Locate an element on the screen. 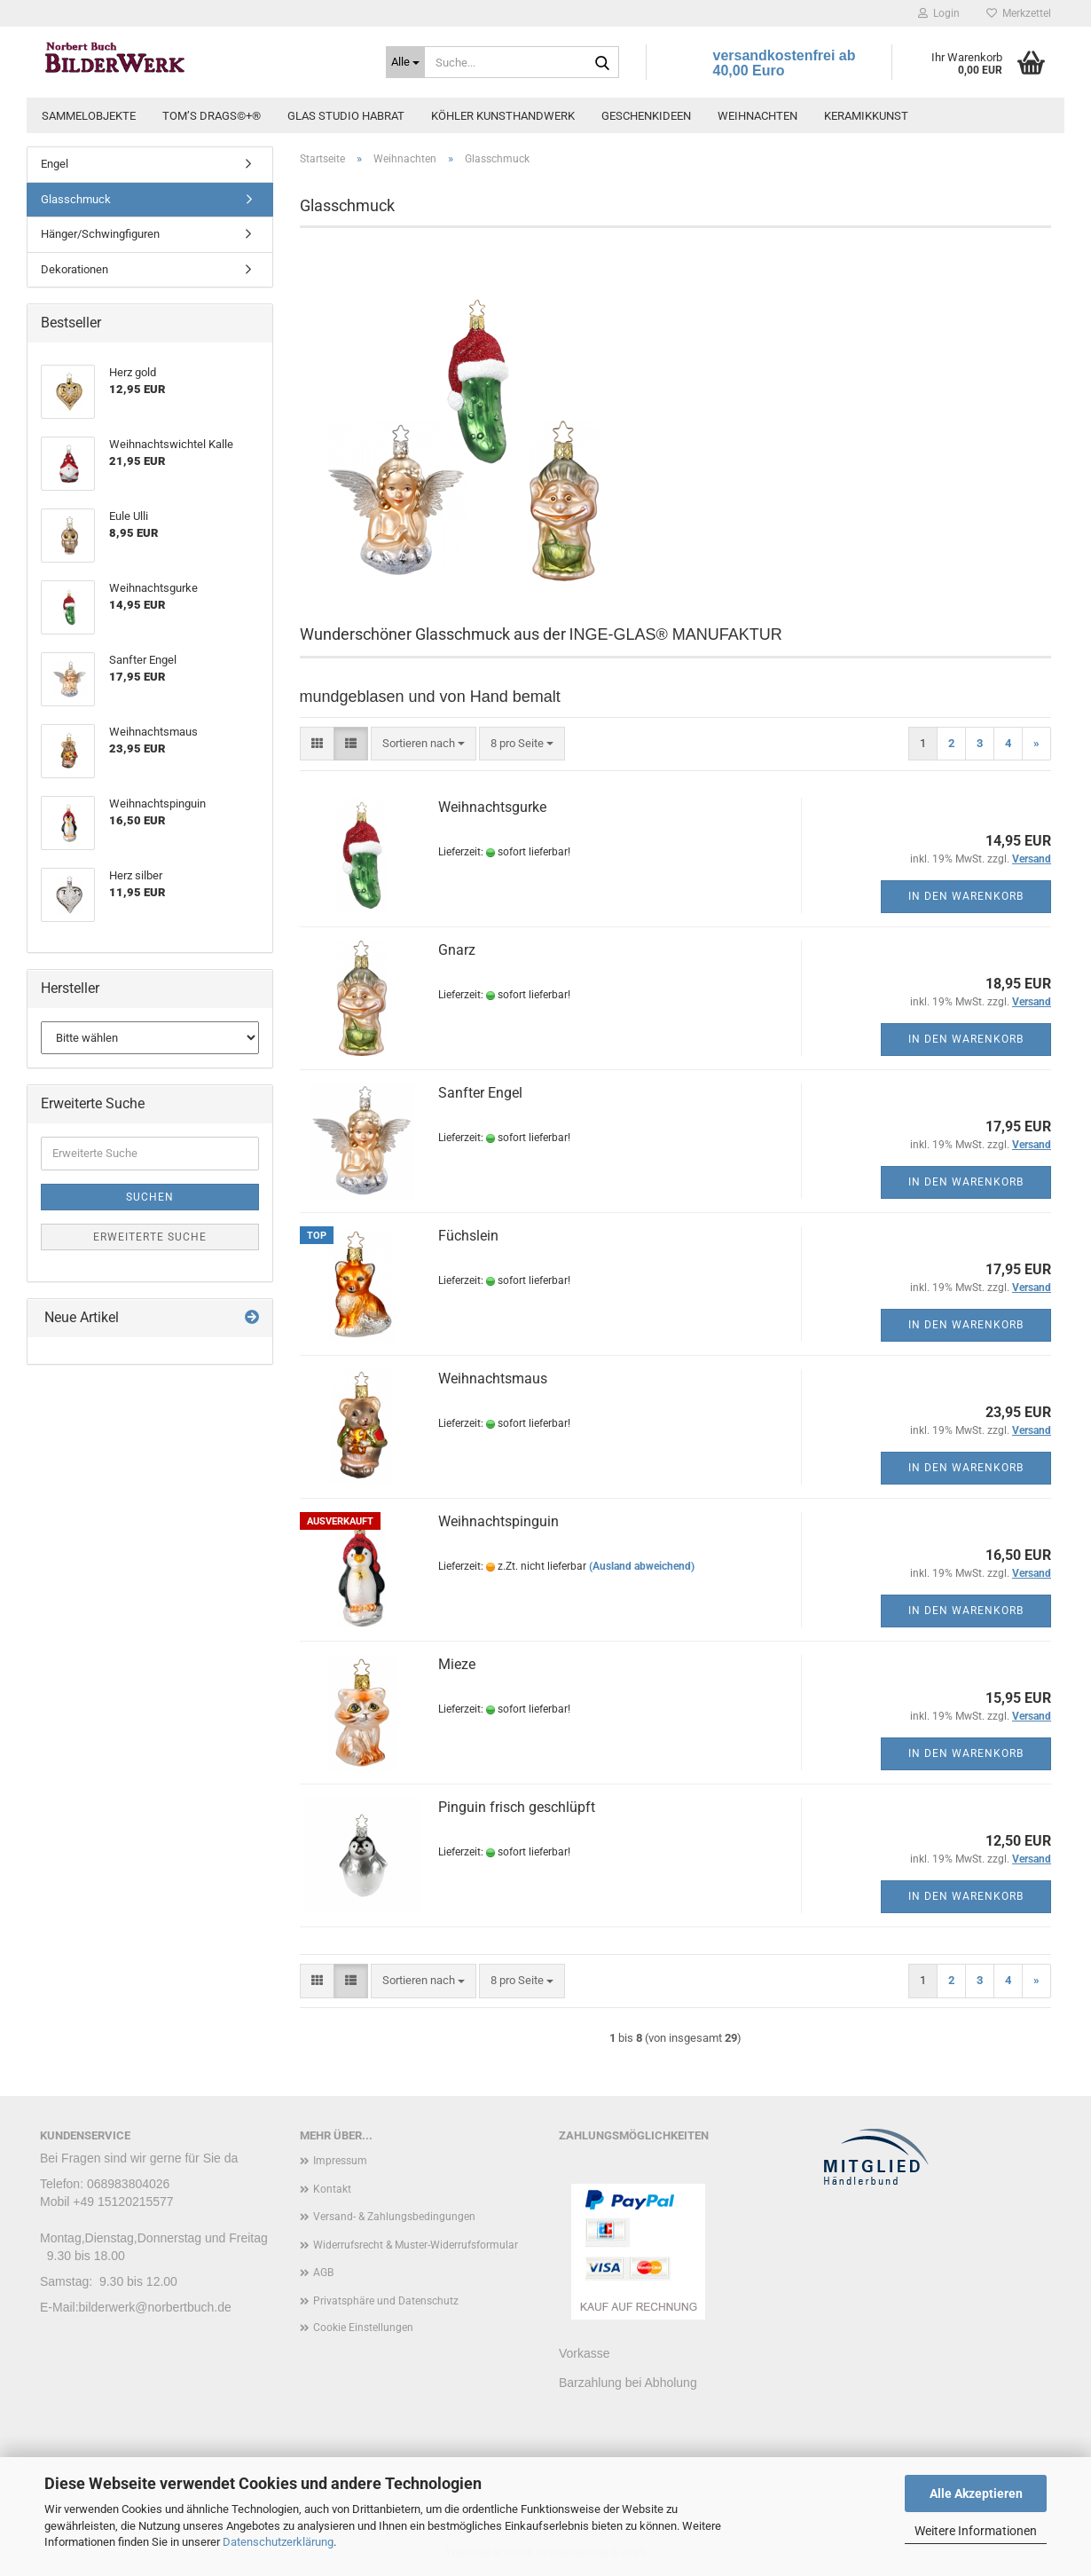 This screenshot has width=1091, height=2576. Barzahlung bei Abholung is located at coordinates (628, 2382).